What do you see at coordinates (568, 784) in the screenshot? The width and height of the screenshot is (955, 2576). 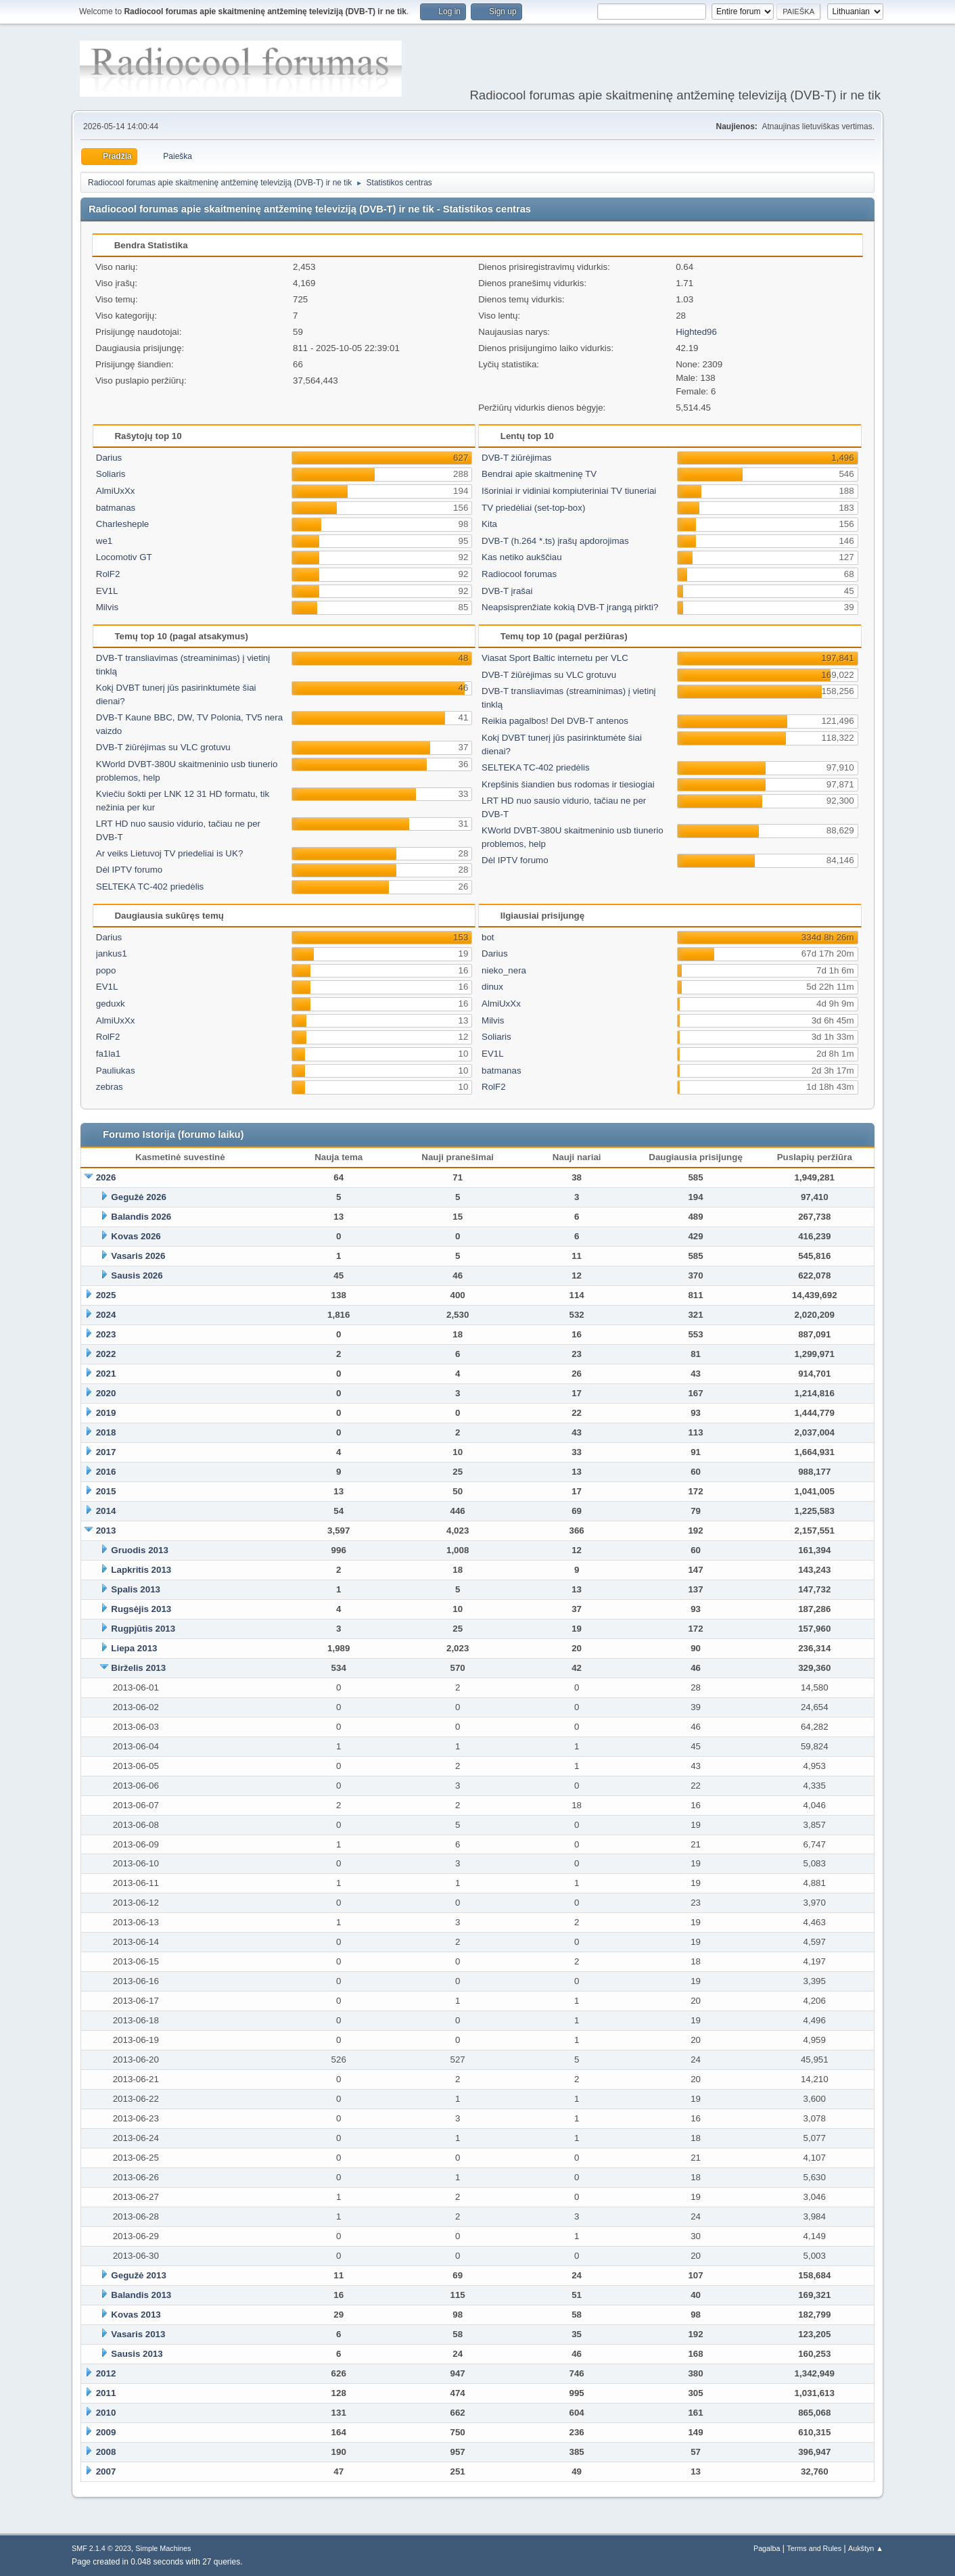 I see `Krepšinis šiandien bus rodomas ir tiesiogiai` at bounding box center [568, 784].